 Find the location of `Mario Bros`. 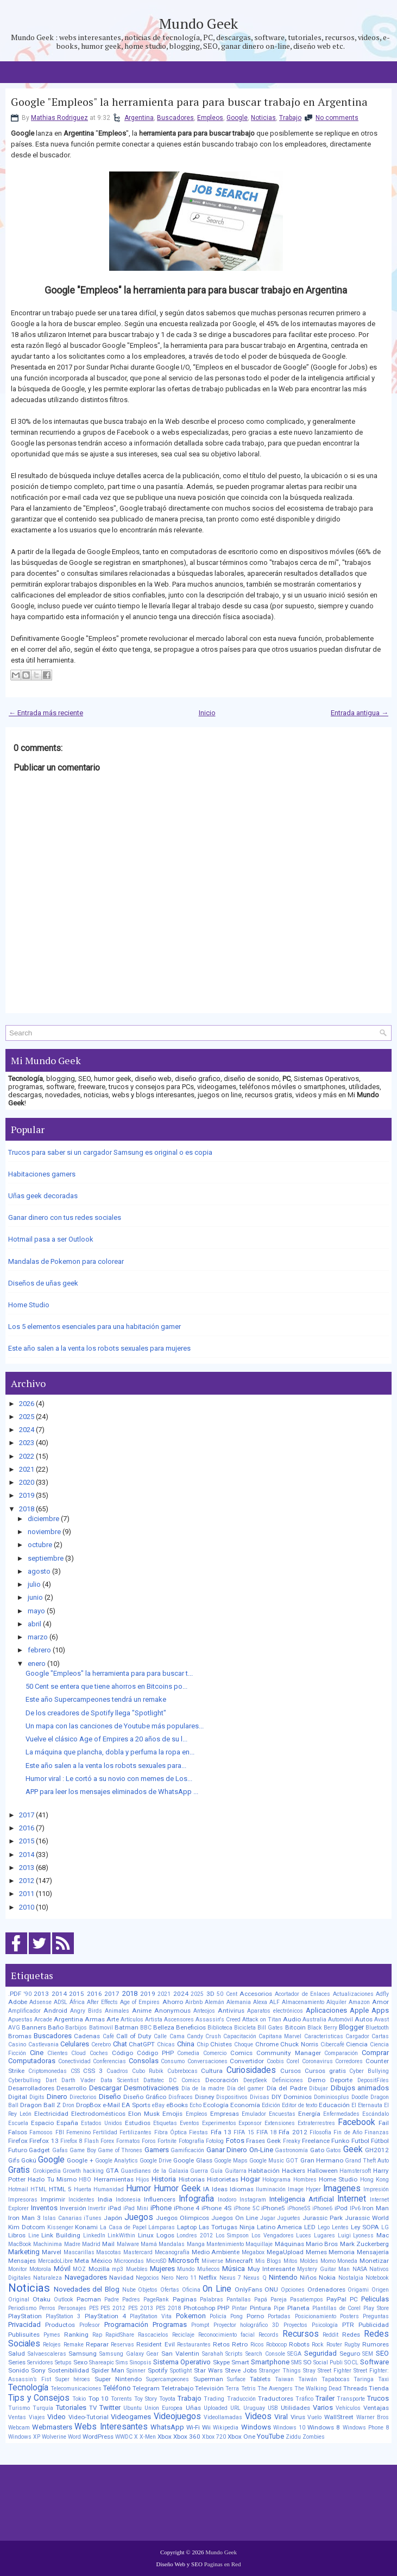

Mario Bros is located at coordinates (322, 2244).